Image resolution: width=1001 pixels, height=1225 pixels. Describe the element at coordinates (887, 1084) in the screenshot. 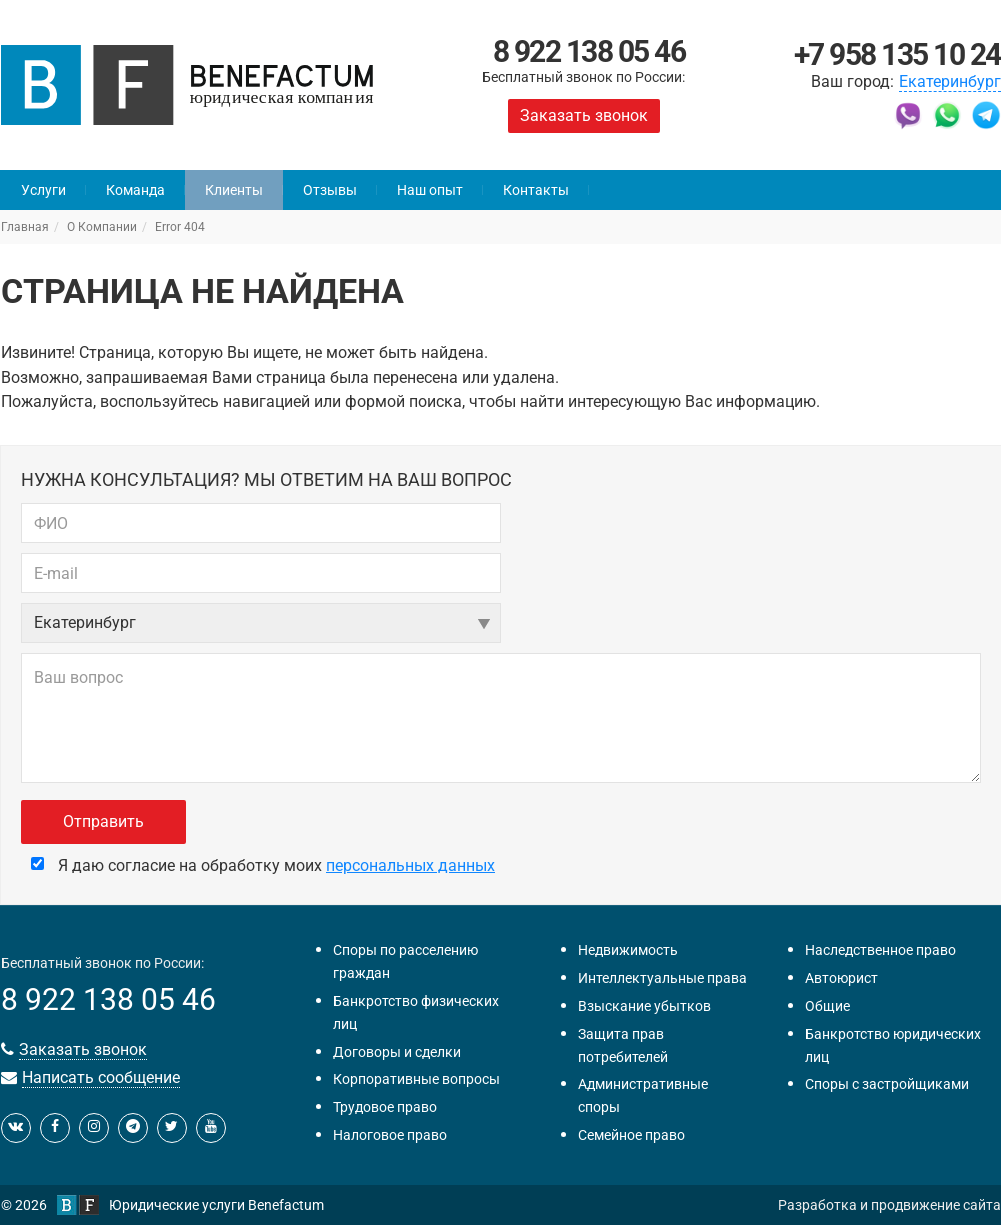

I see `Споры с застройщиками` at that location.